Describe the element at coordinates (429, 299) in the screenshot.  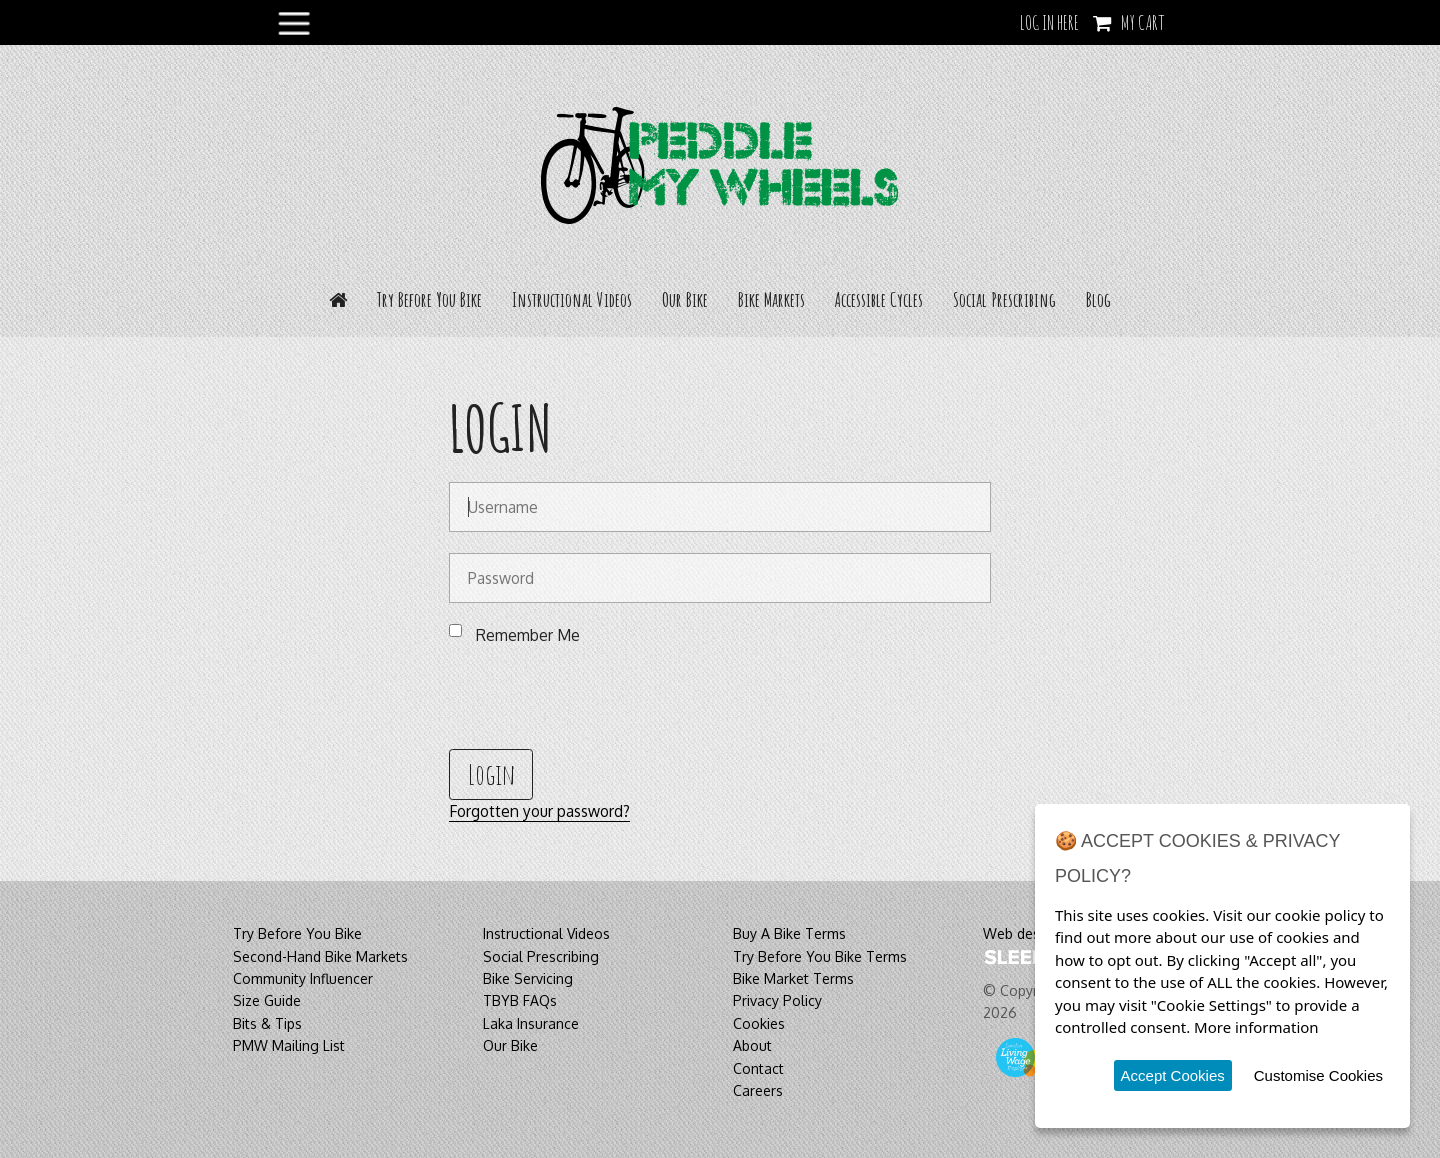
I see `Try Before You Bike` at that location.